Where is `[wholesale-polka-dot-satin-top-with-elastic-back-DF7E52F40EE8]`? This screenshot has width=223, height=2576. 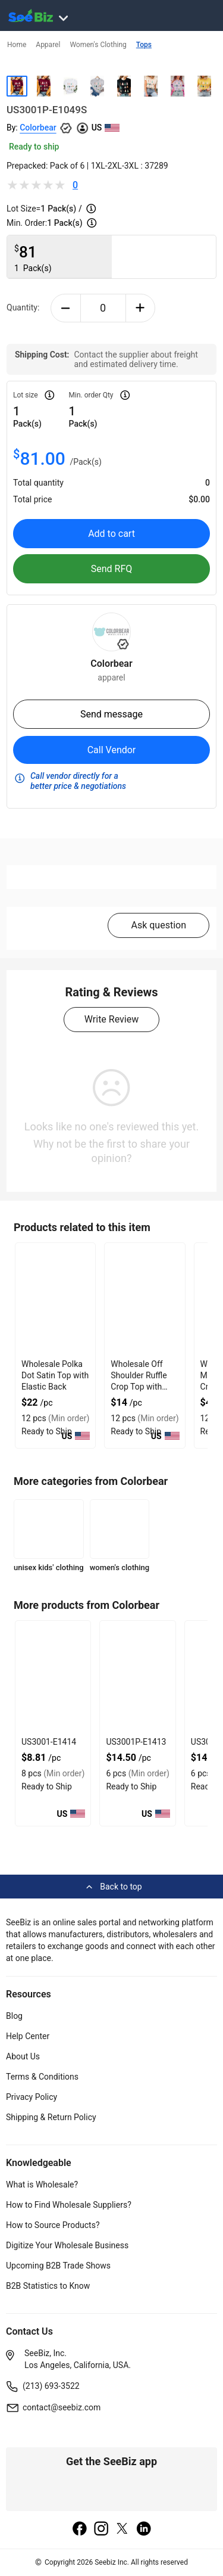
[wholesale-polka-dot-satin-top-with-elastic-back-DF7E52F40EE8] is located at coordinates (55, 1299).